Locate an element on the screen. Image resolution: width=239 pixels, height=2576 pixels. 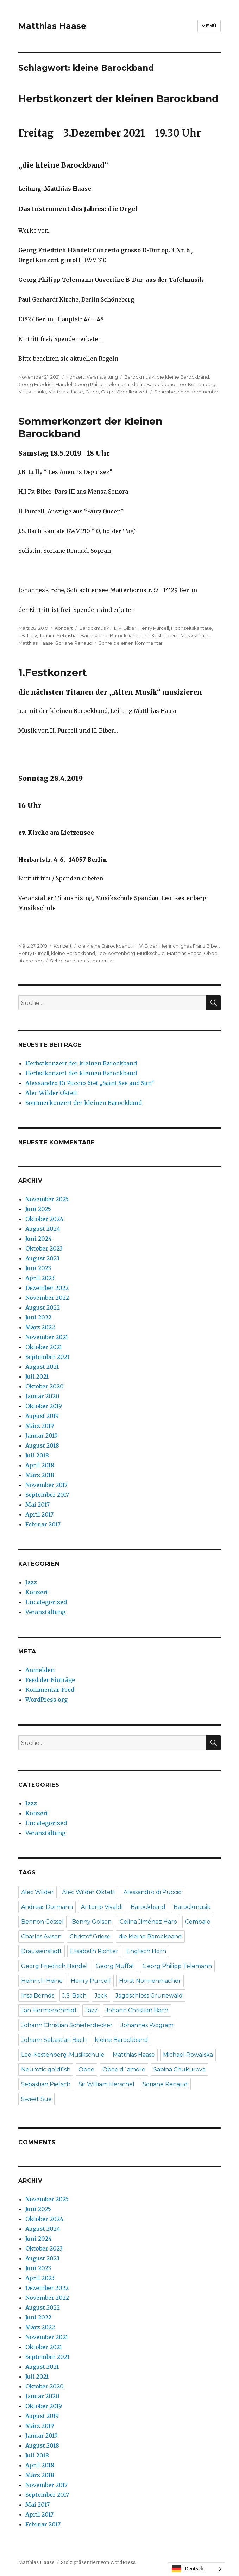
März 2018 is located at coordinates (39, 1475).